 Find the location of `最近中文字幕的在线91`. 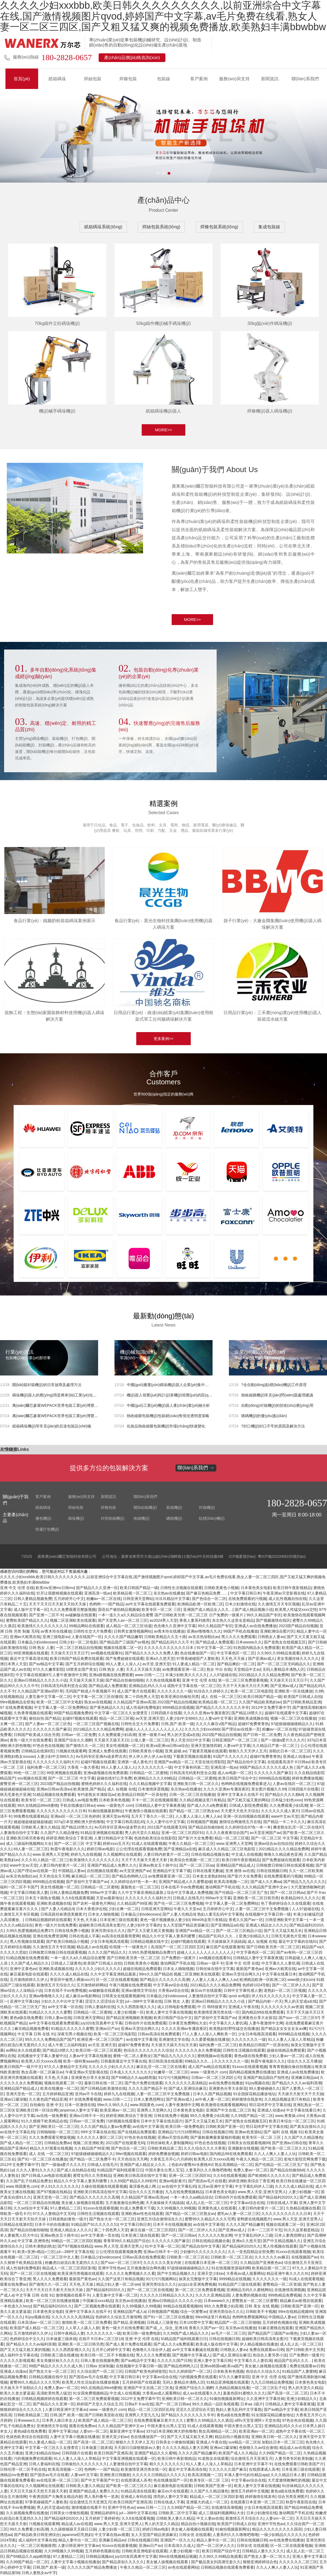

最近中文字幕的在线91 is located at coordinates (297, 1942).